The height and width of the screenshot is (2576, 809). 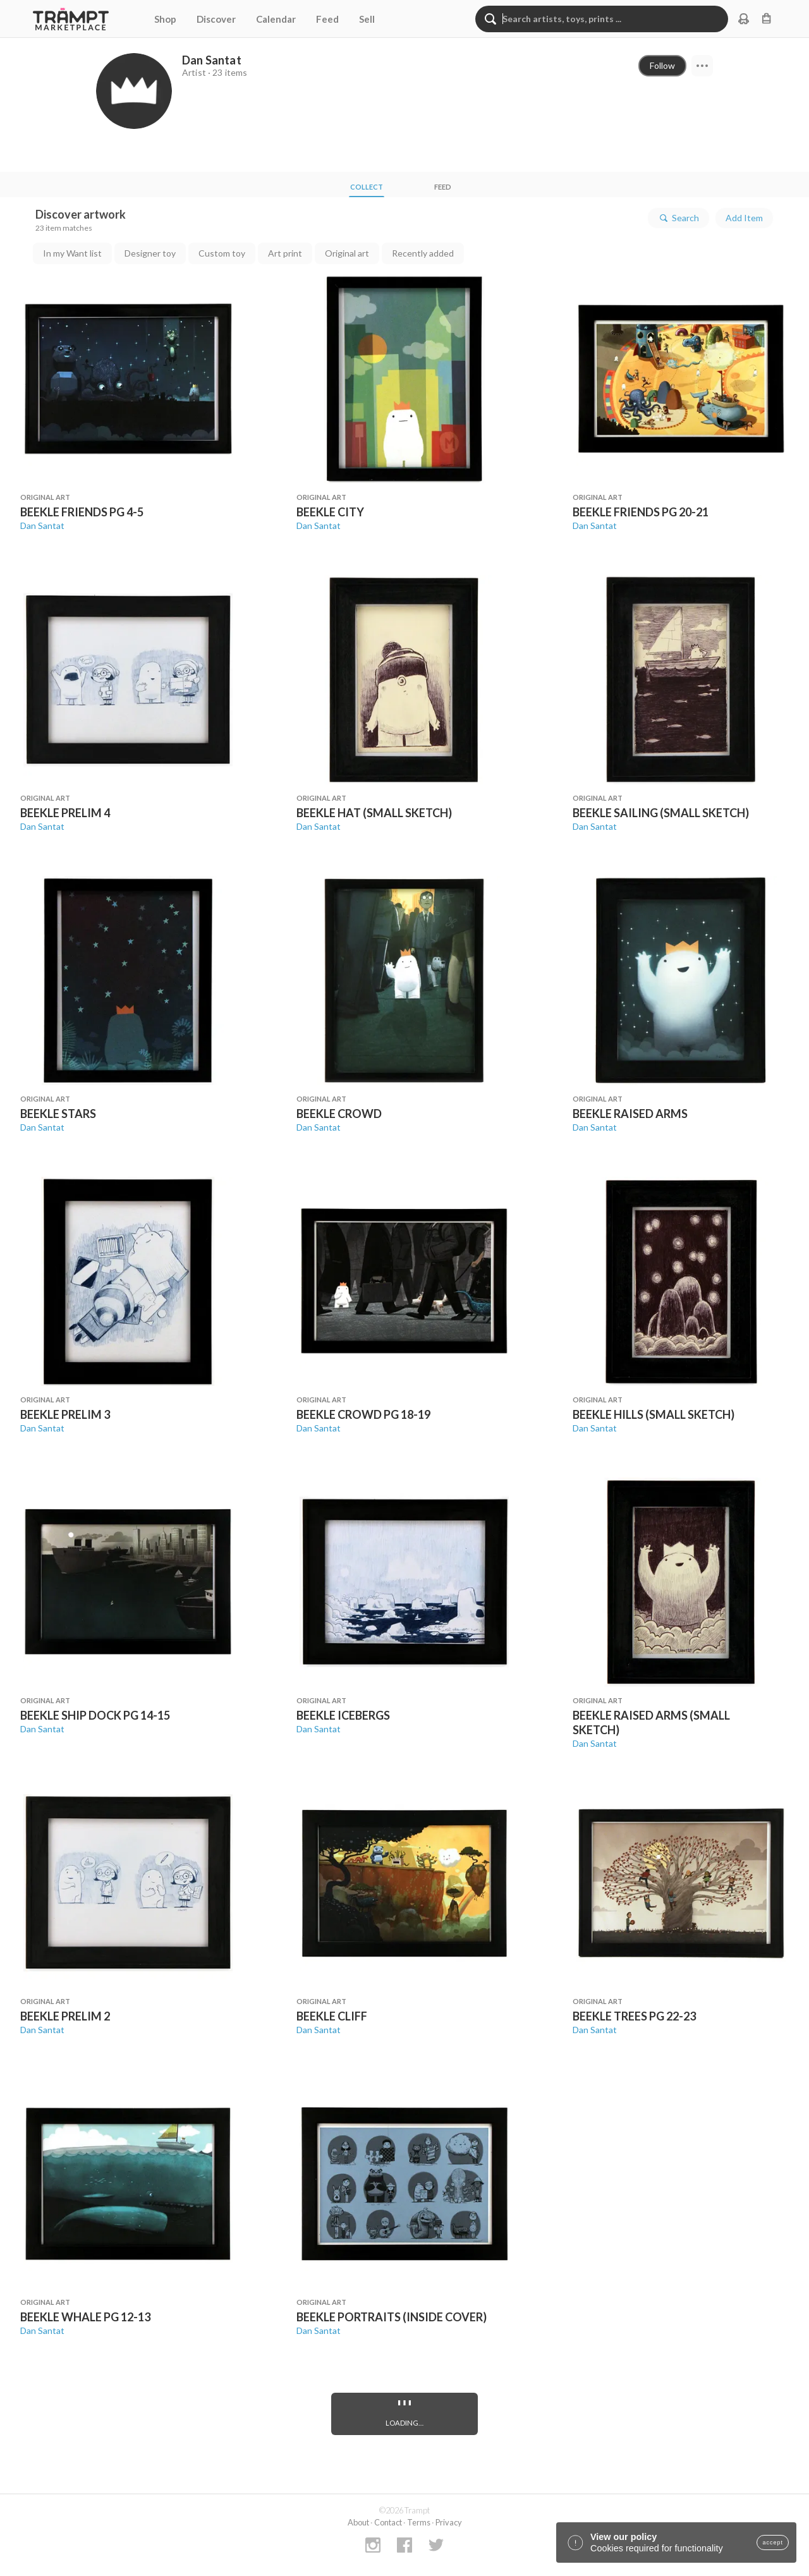 I want to click on Dan Santat, so click(x=42, y=525).